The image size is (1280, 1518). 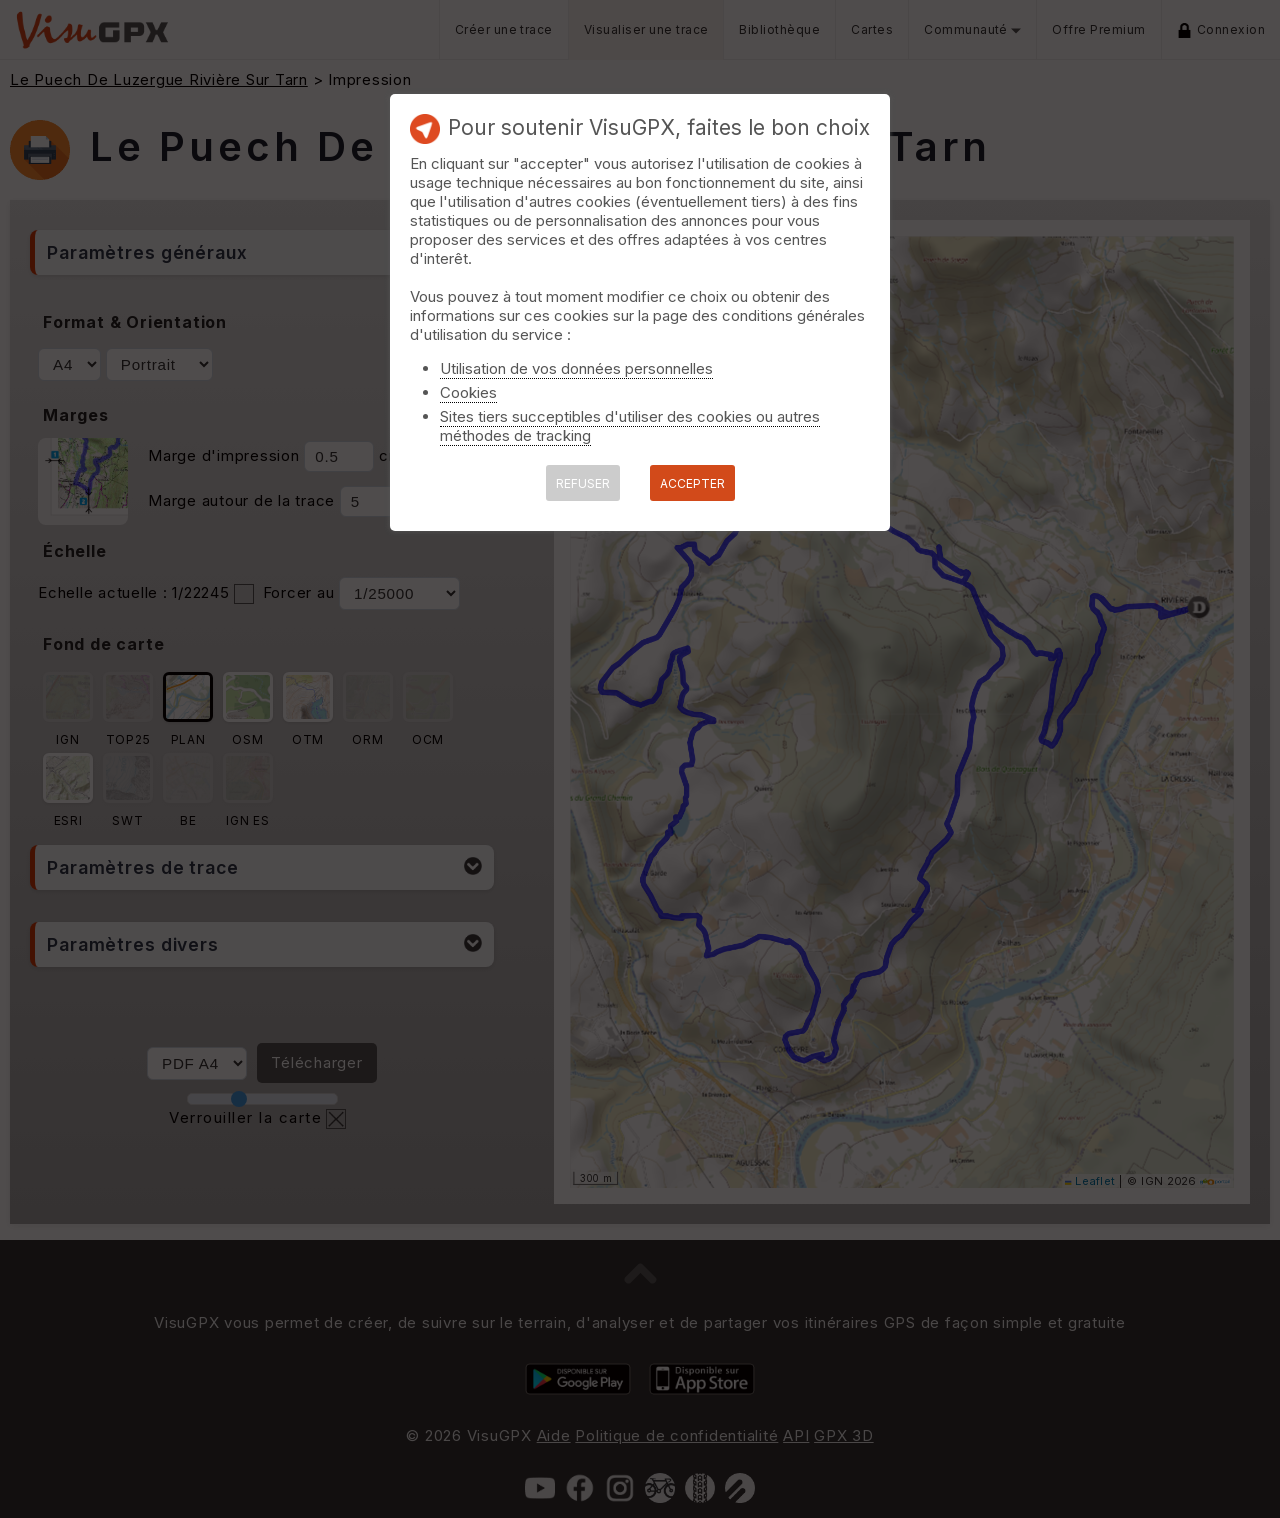 I want to click on Utilisation de vos données personnelles, so click(x=576, y=368).